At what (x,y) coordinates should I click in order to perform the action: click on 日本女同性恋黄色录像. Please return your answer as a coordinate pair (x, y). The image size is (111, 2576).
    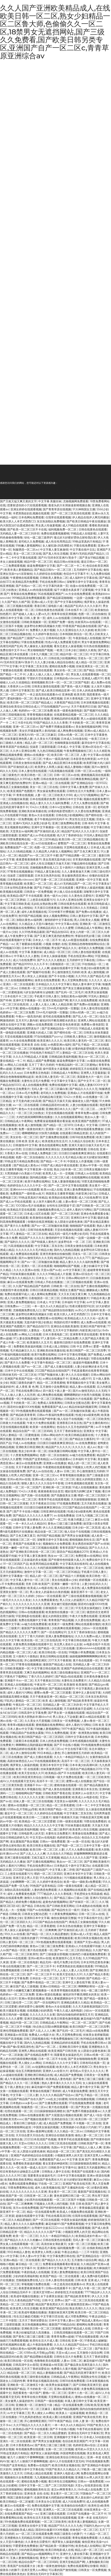
    Looking at the image, I should click on (18, 887).